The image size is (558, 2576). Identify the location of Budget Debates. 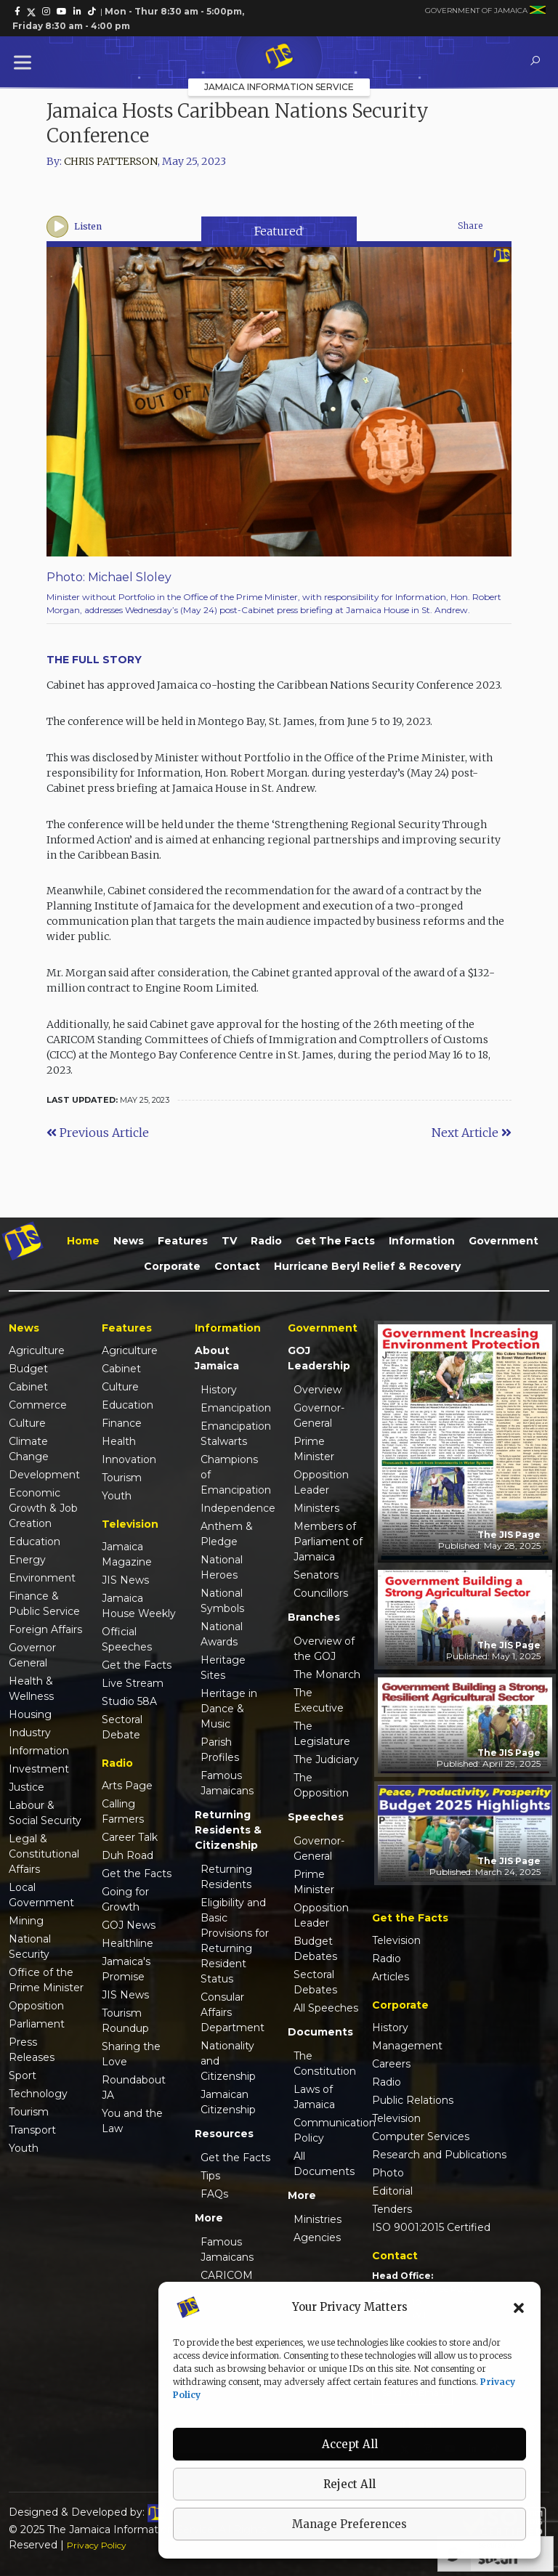
(315, 1949).